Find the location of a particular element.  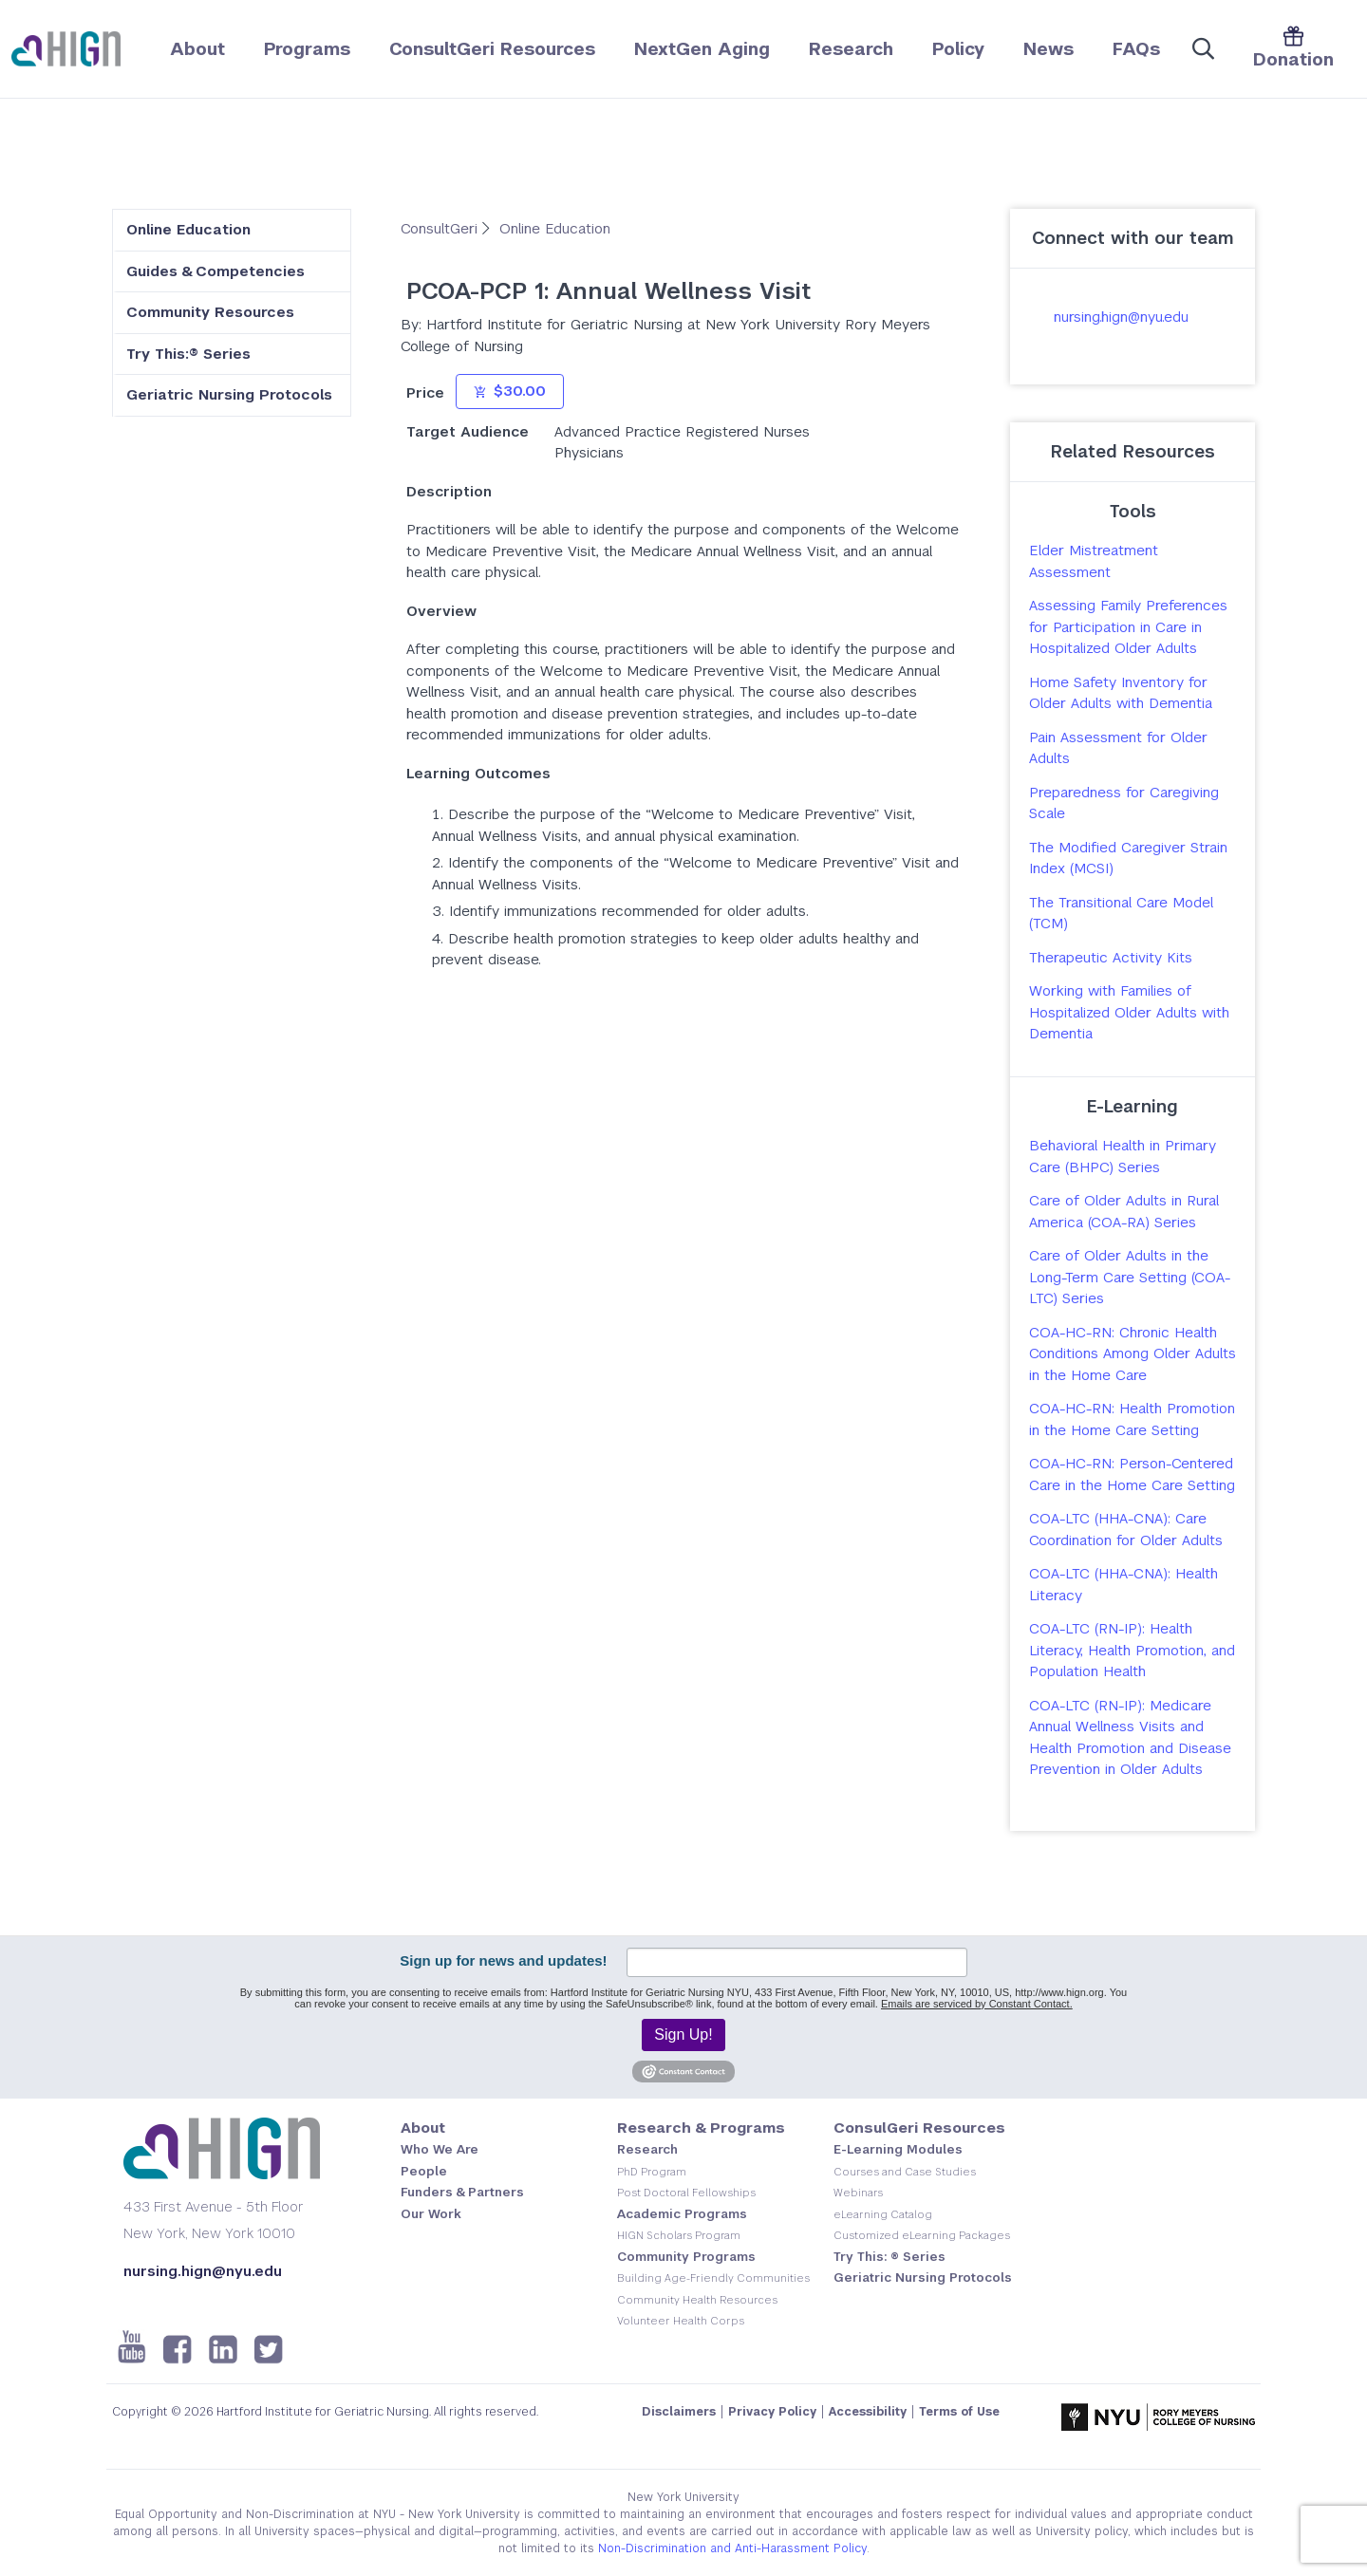

Building Age-Friendly Communities is located at coordinates (713, 2278).